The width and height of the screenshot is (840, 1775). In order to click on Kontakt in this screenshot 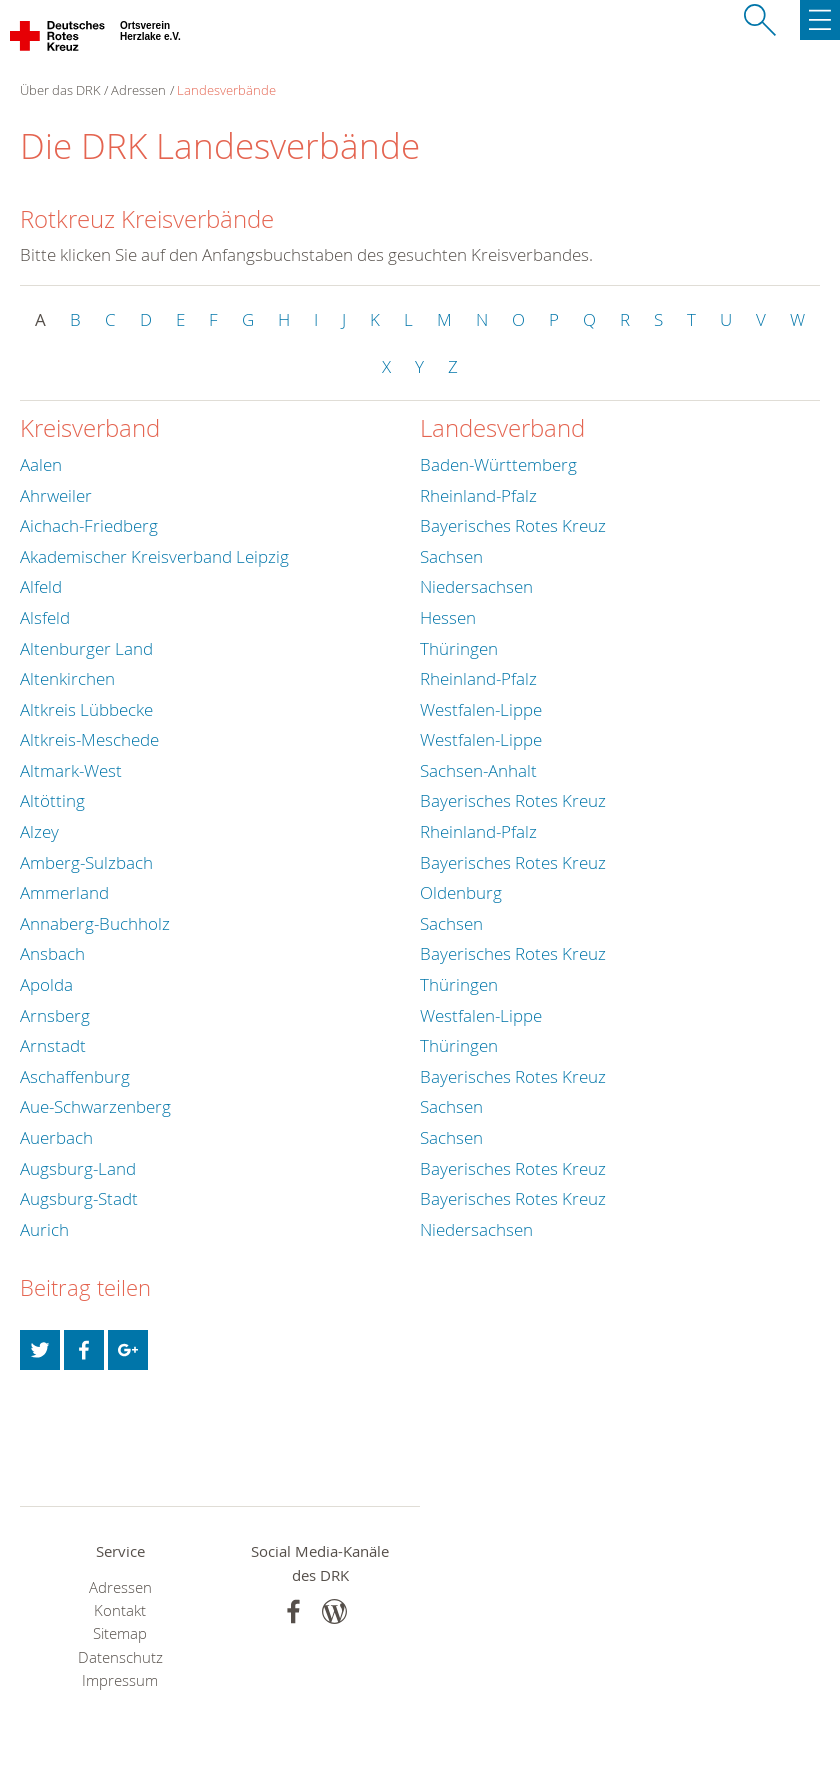, I will do `click(120, 1610)`.